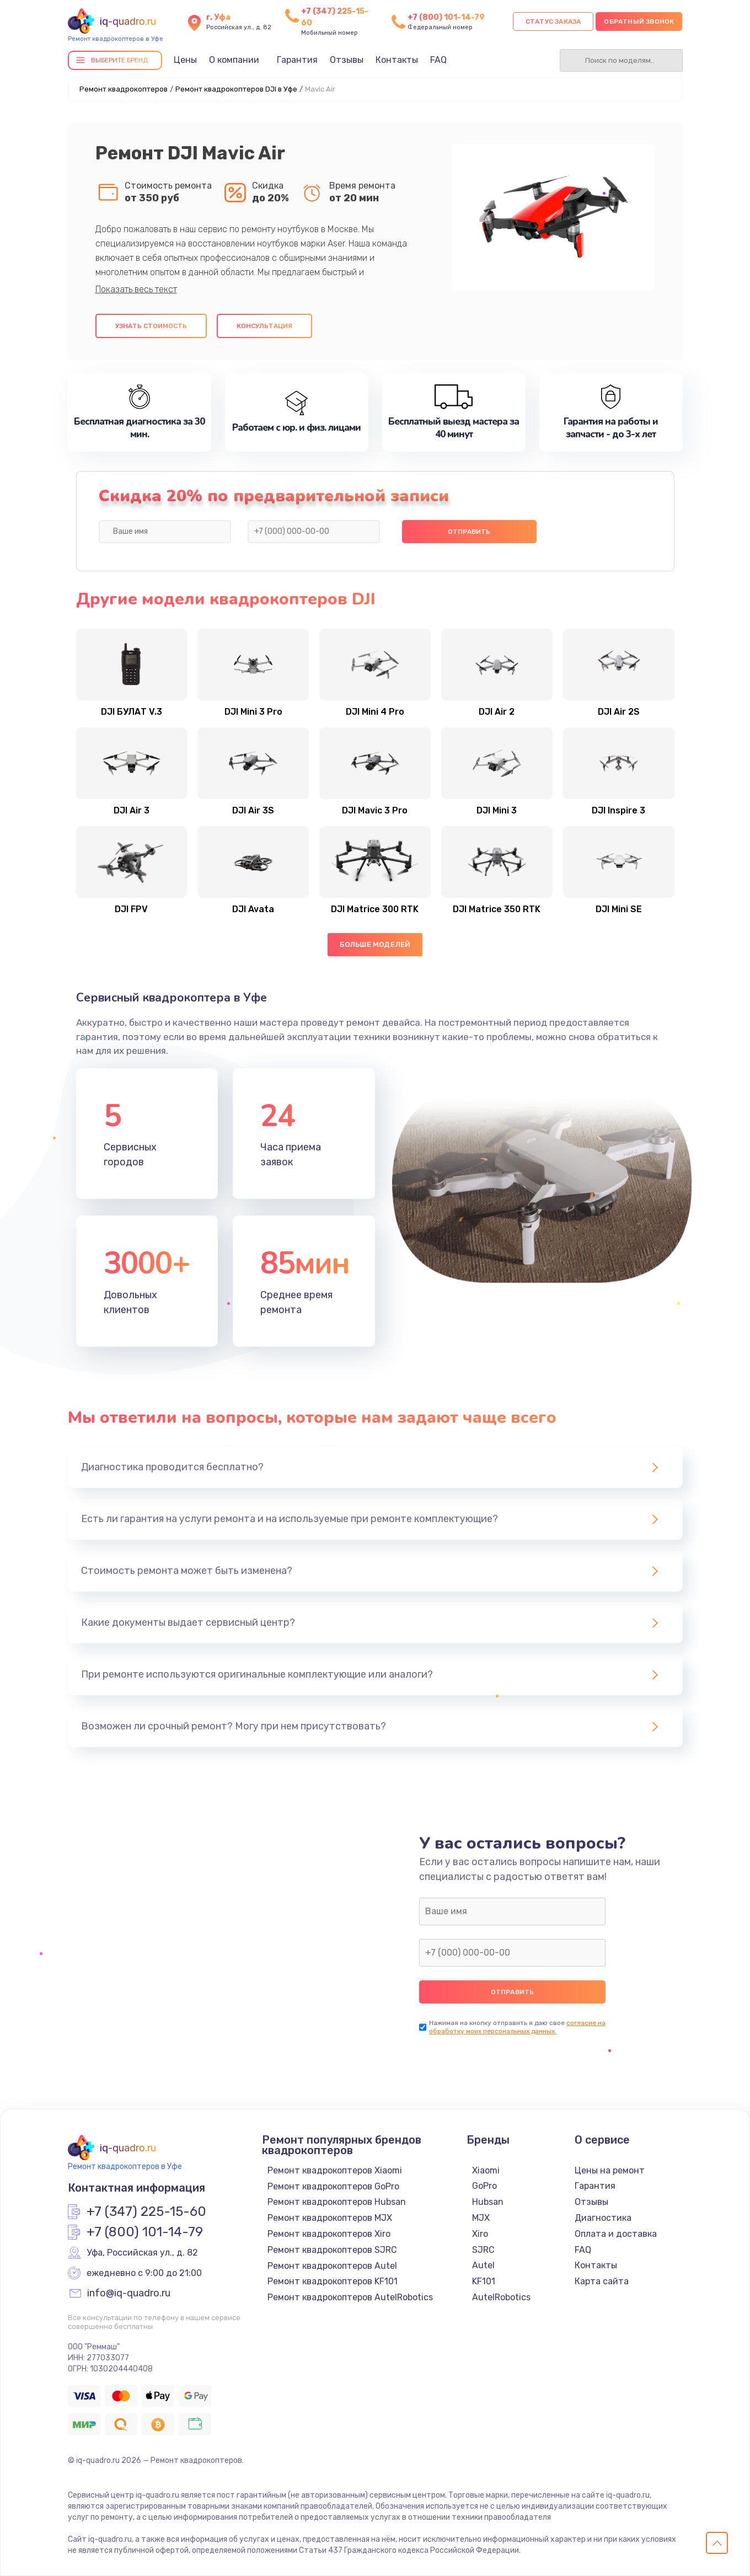 This screenshot has width=750, height=2576. What do you see at coordinates (236, 89) in the screenshot?
I see `Ремонт квадрокоптеров DJI в Уфе` at bounding box center [236, 89].